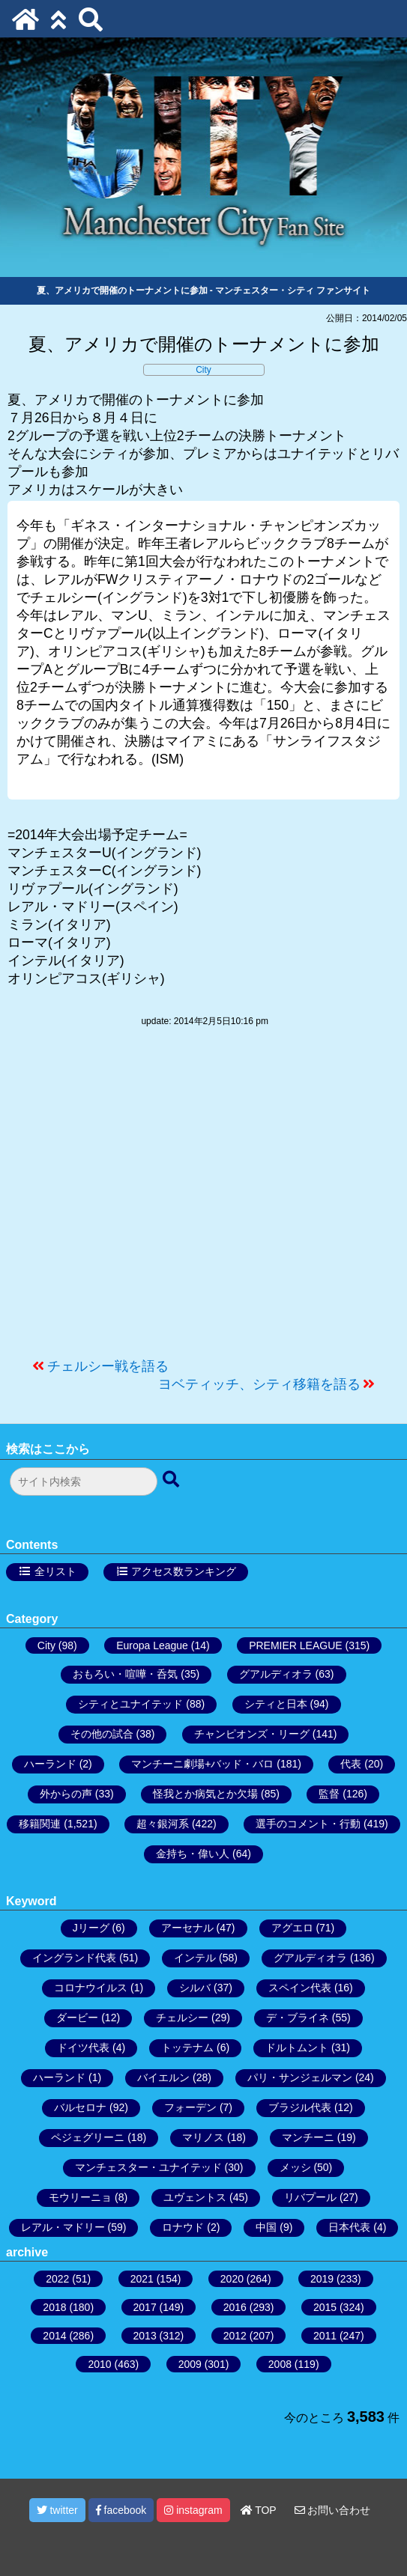 The image size is (407, 2576). I want to click on ブラジル代表, so click(299, 2107).